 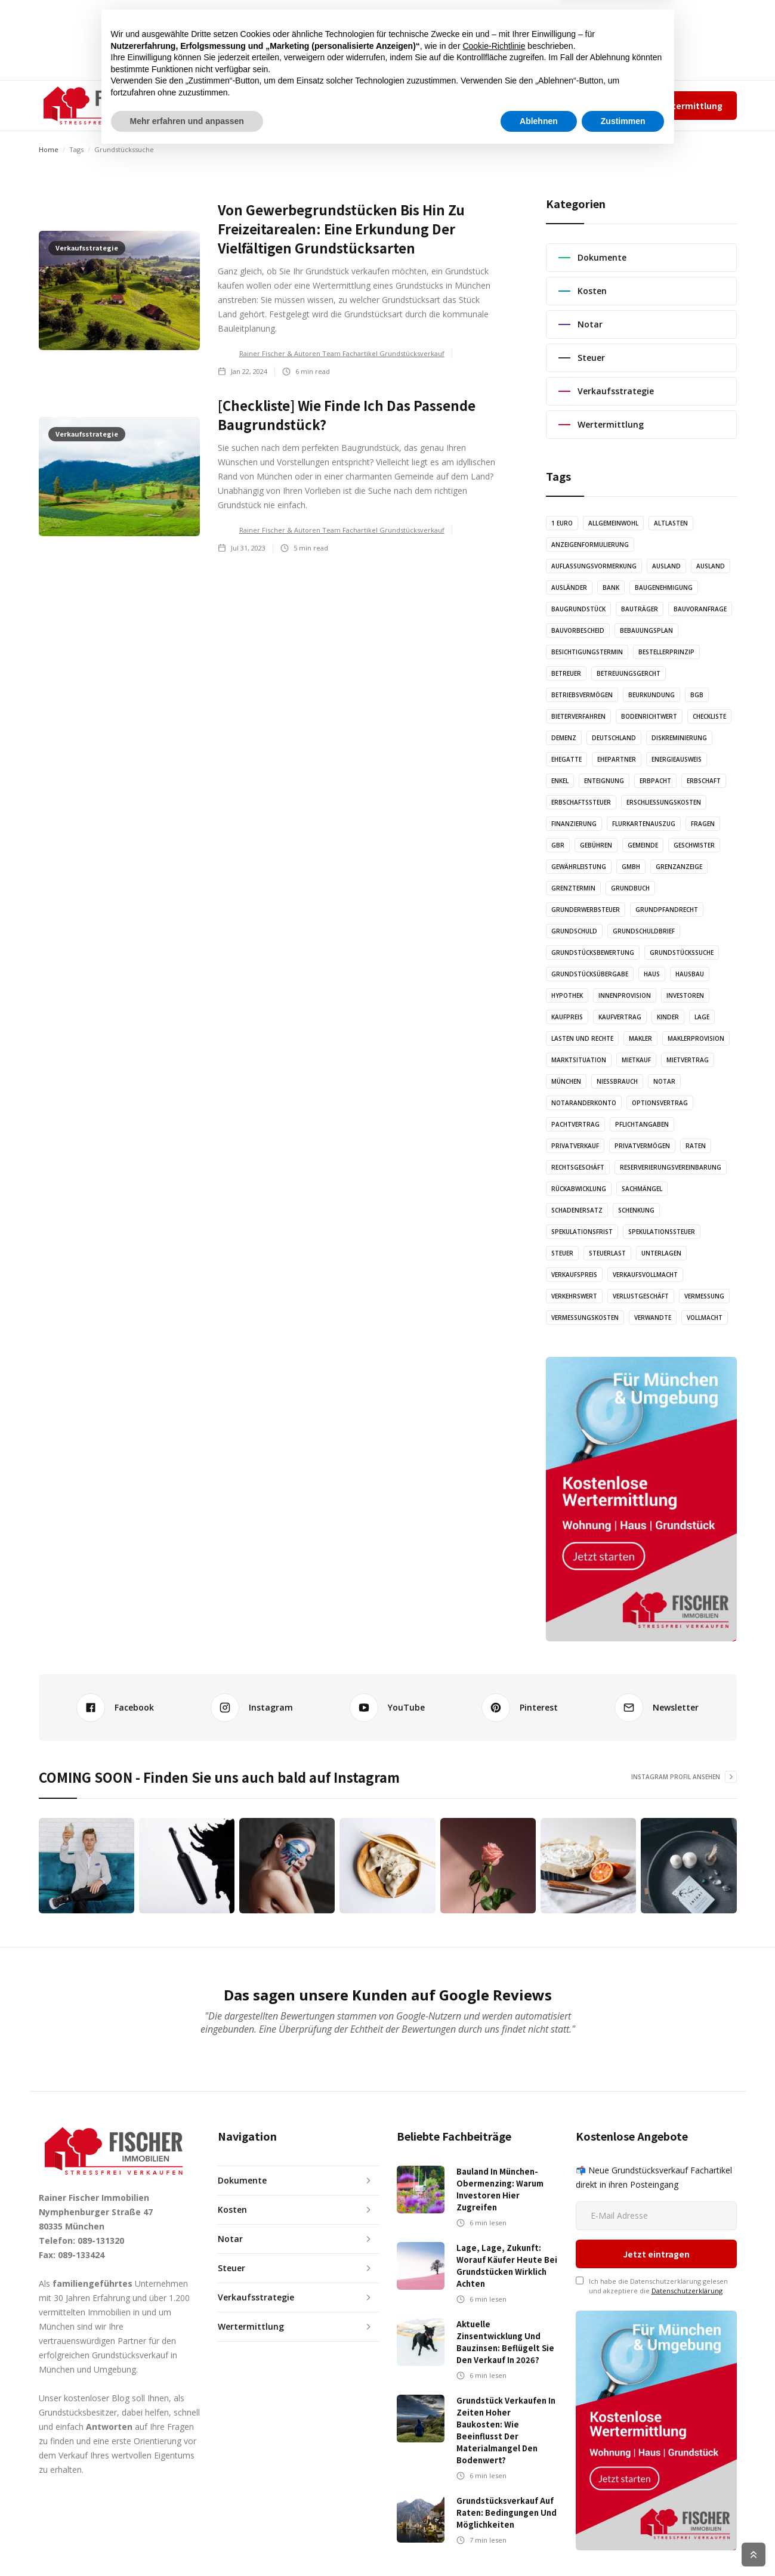 What do you see at coordinates (687, 1060) in the screenshot?
I see `Mietvertrag` at bounding box center [687, 1060].